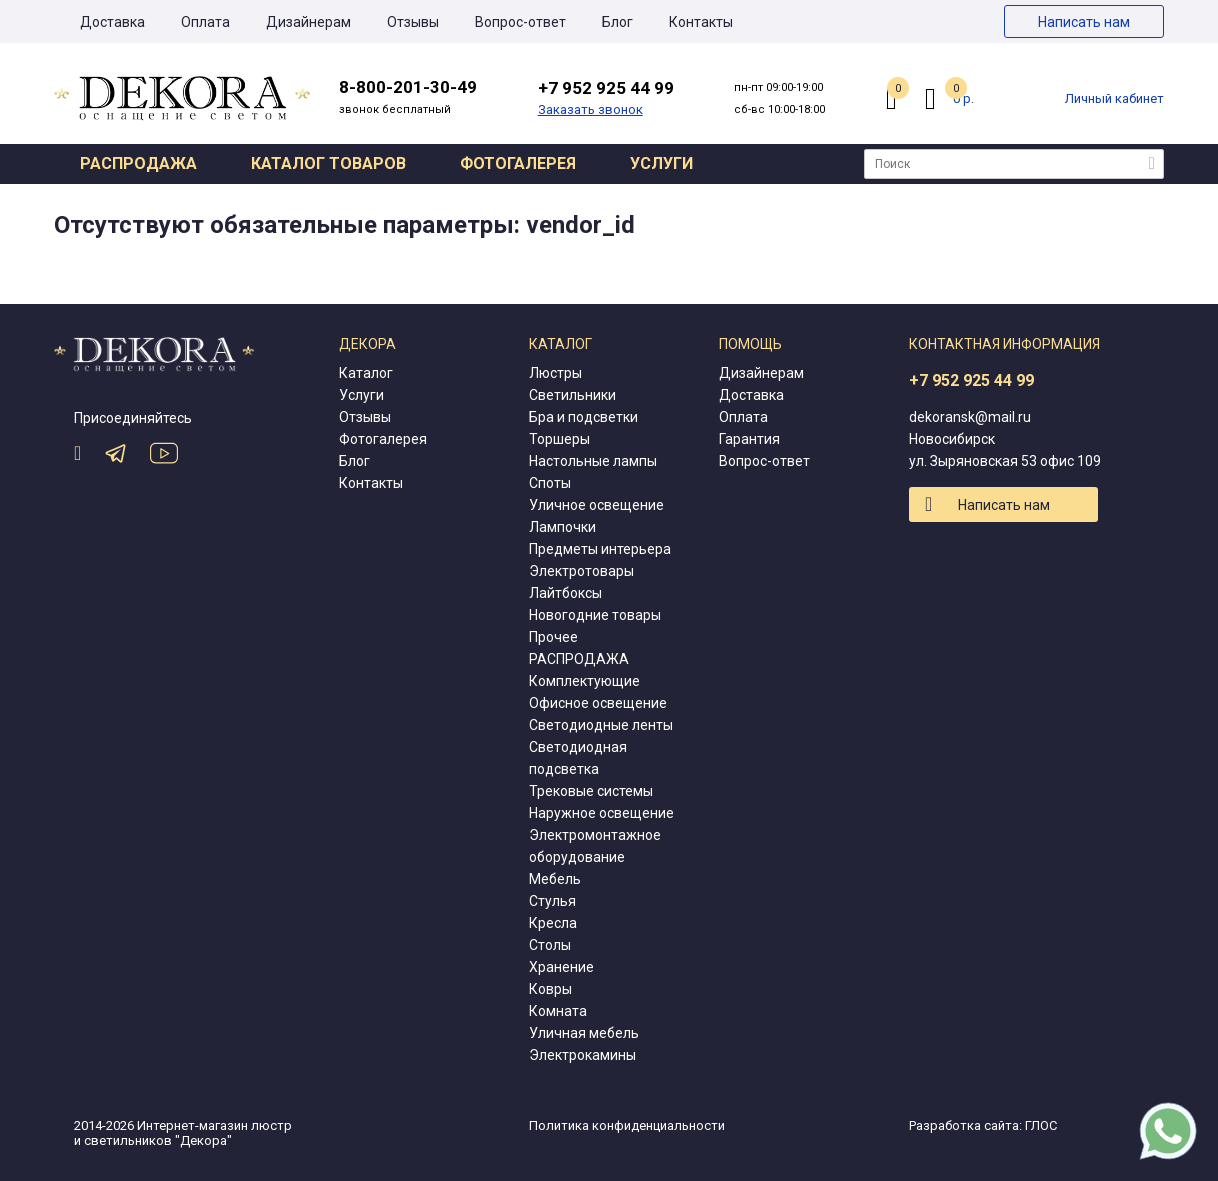 The width and height of the screenshot is (1218, 1181). I want to click on Оплата, so click(205, 22).